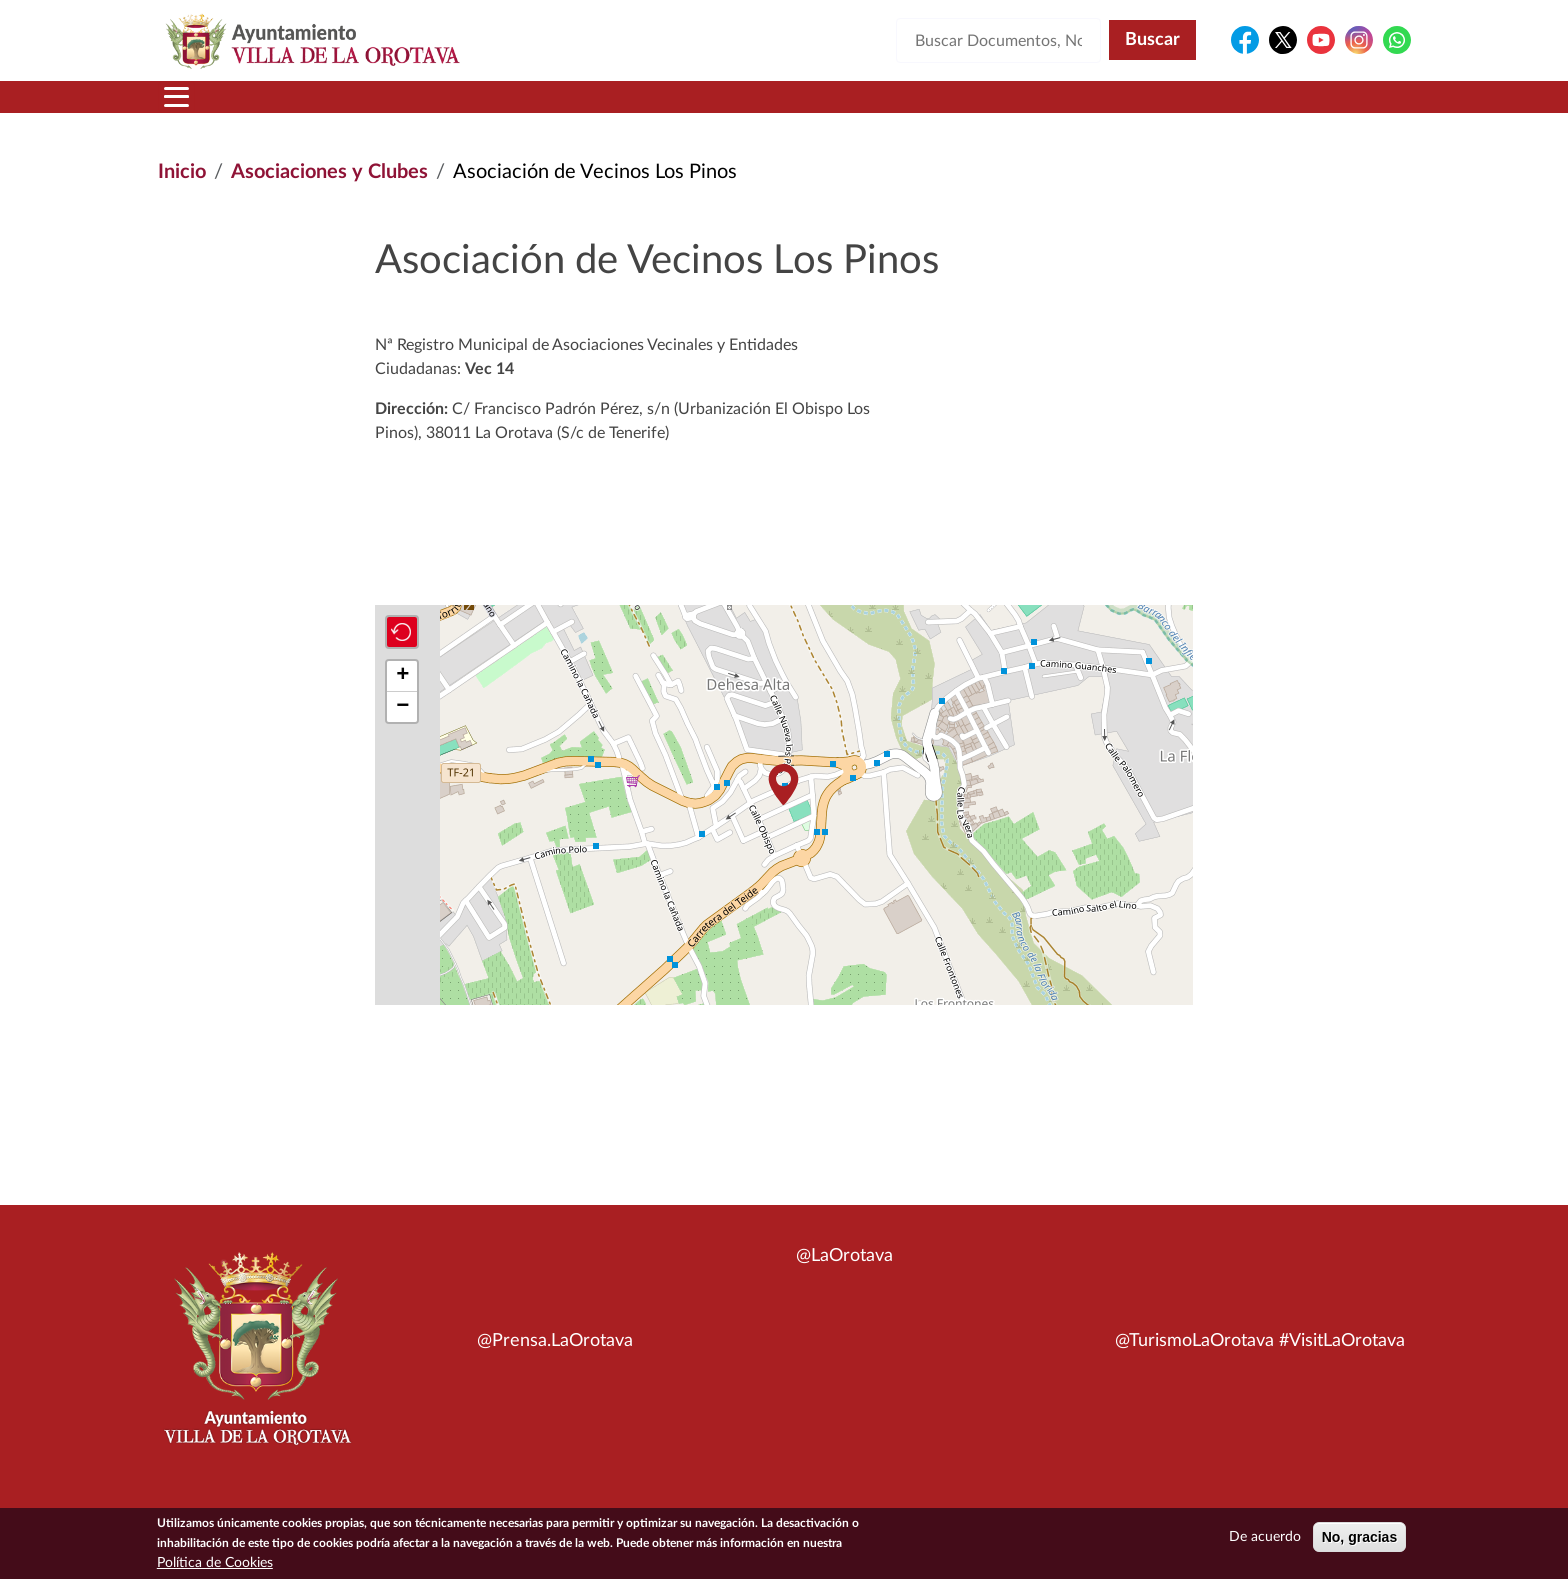 Image resolution: width=1568 pixels, height=1579 pixels. I want to click on Municipio, so click(312, 109).